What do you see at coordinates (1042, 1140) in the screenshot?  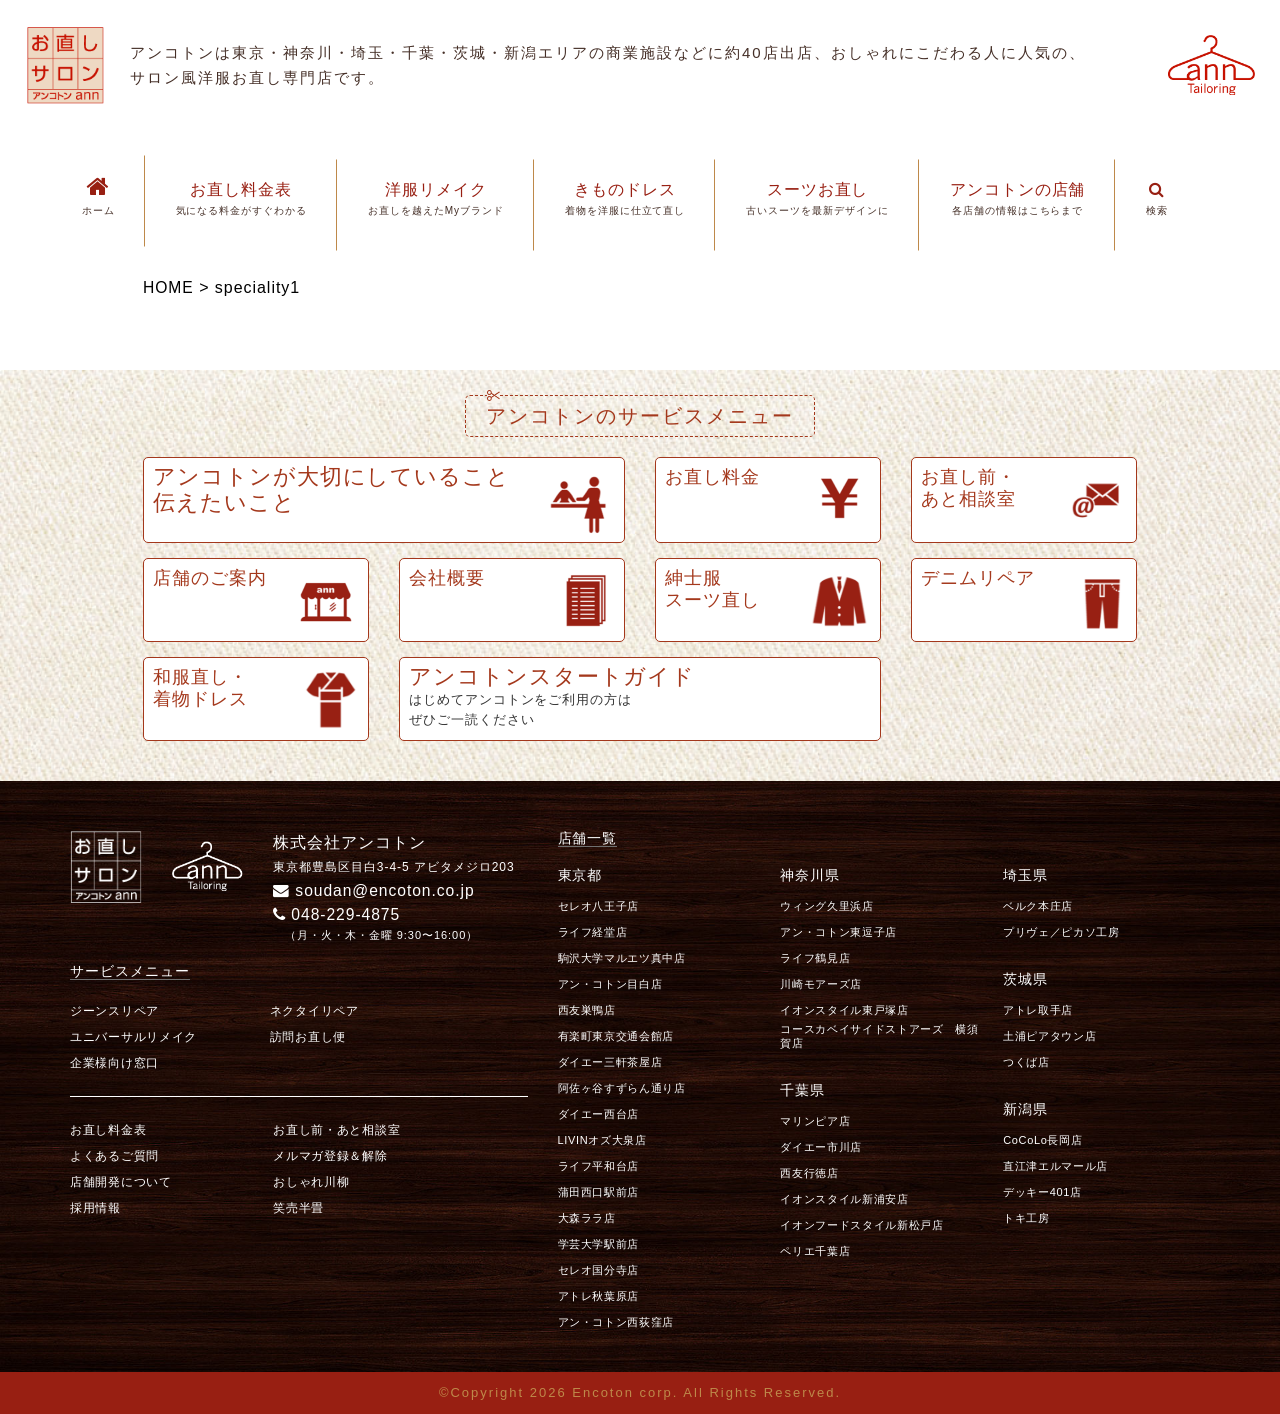 I see `CoCoLo長岡店` at bounding box center [1042, 1140].